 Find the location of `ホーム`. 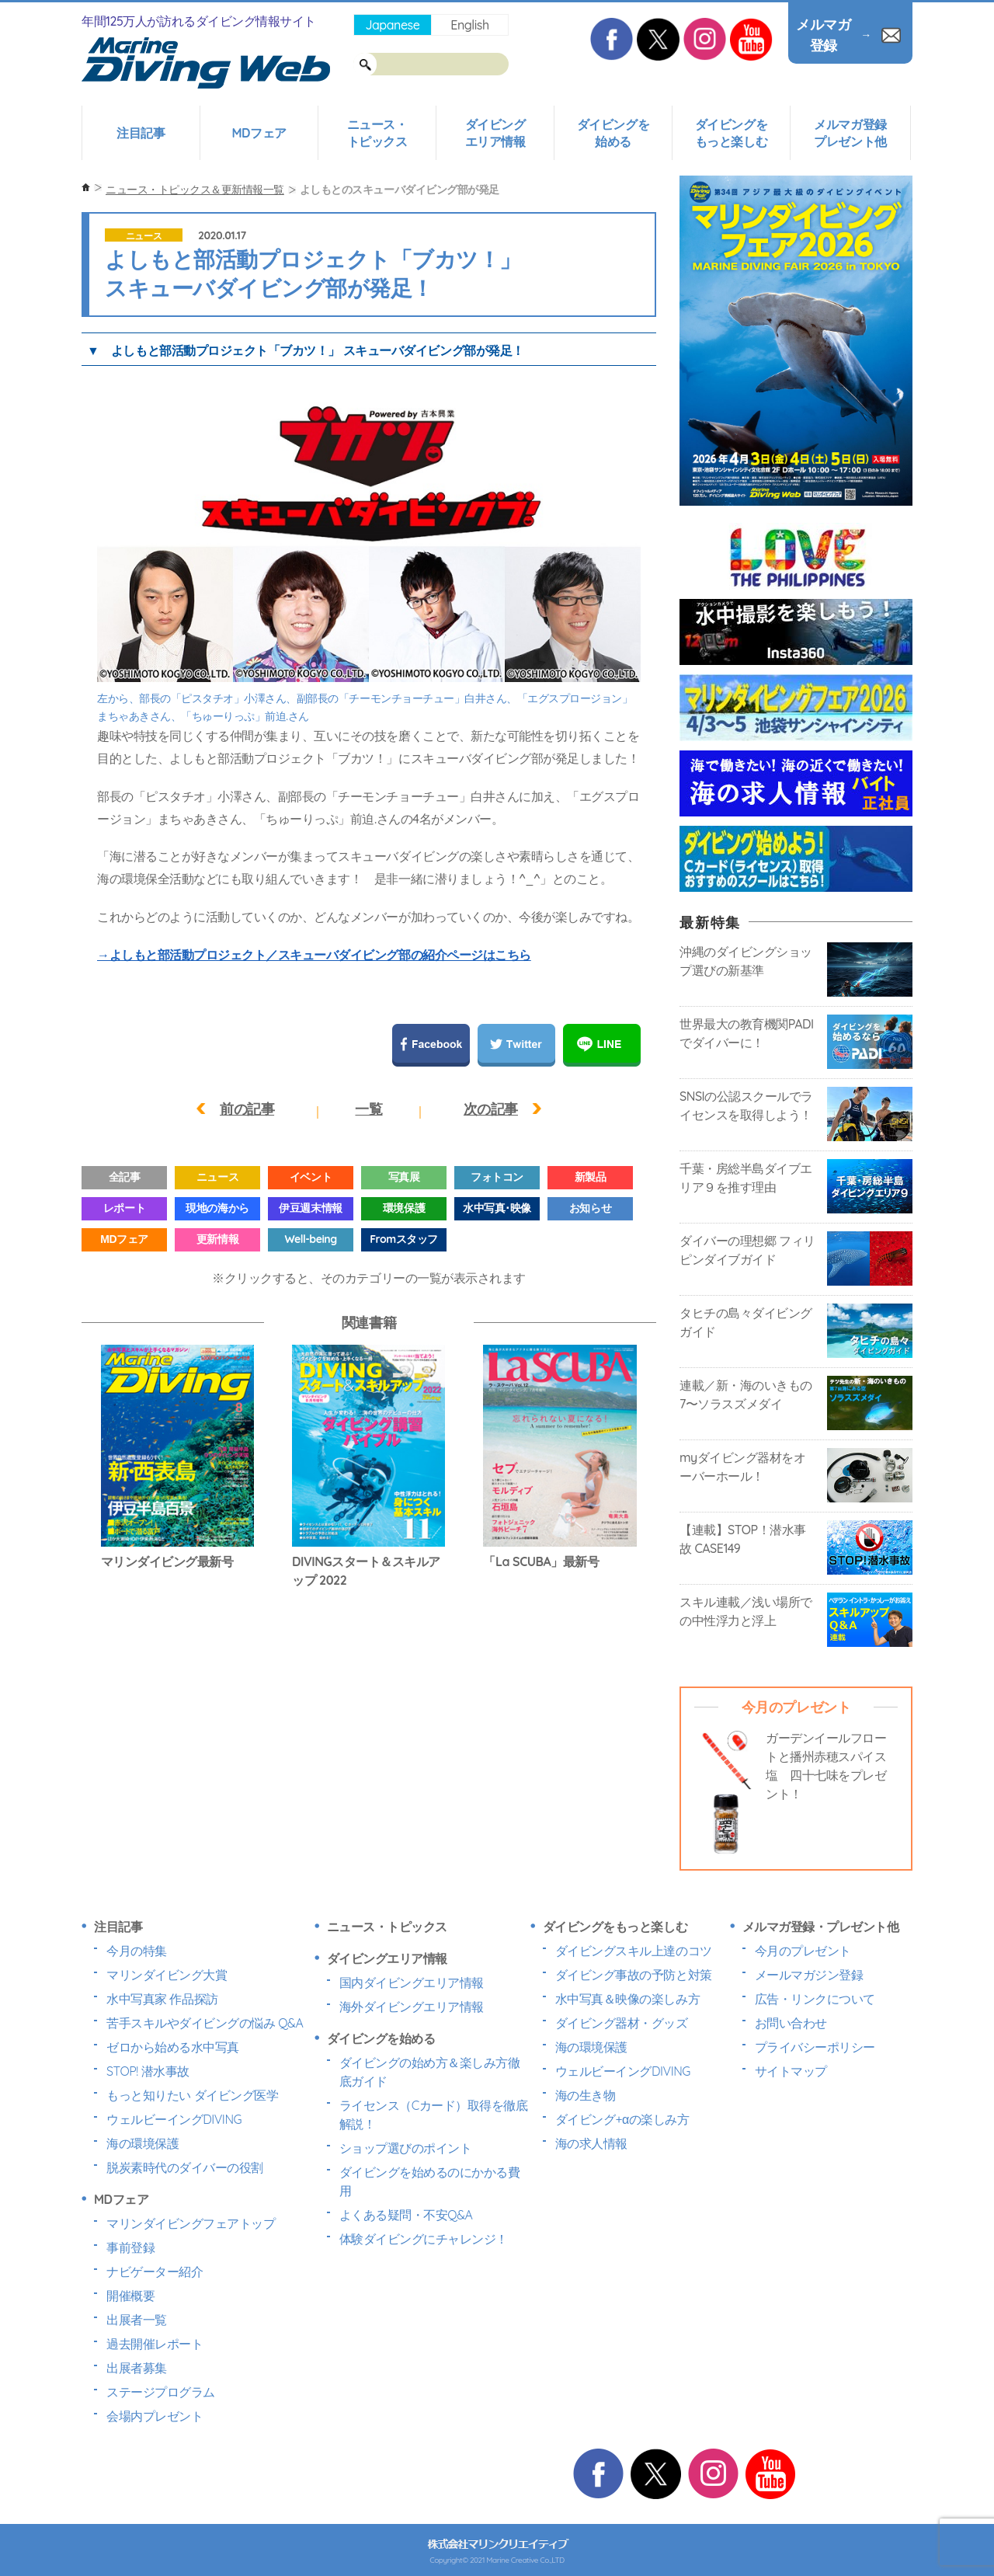

ホーム is located at coordinates (86, 187).